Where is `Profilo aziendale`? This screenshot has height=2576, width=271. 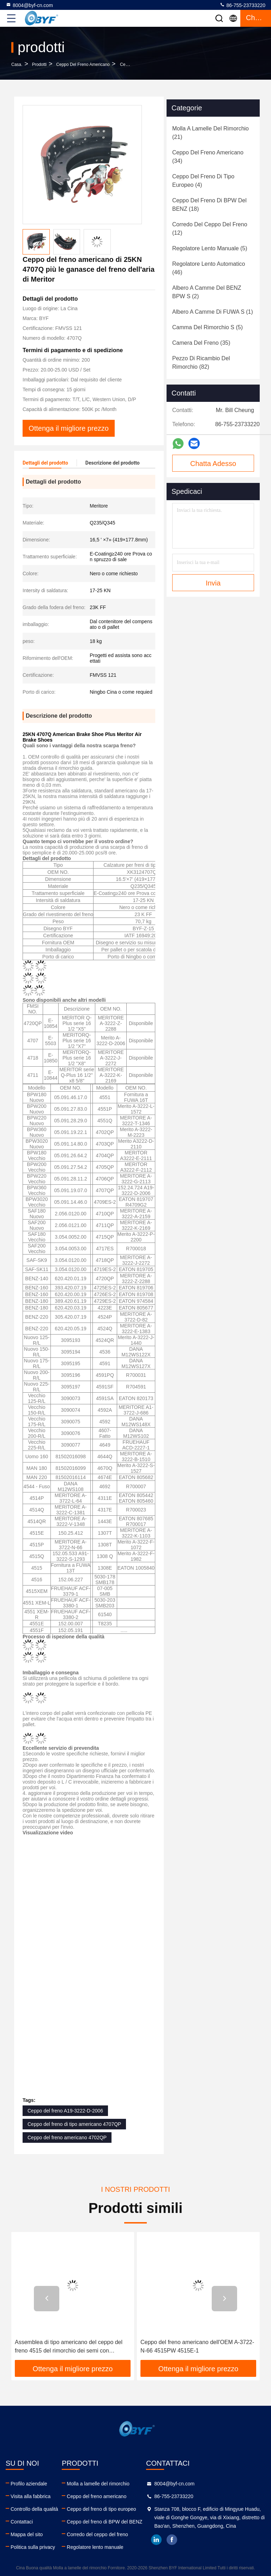 Profilo aziendale is located at coordinates (29, 2483).